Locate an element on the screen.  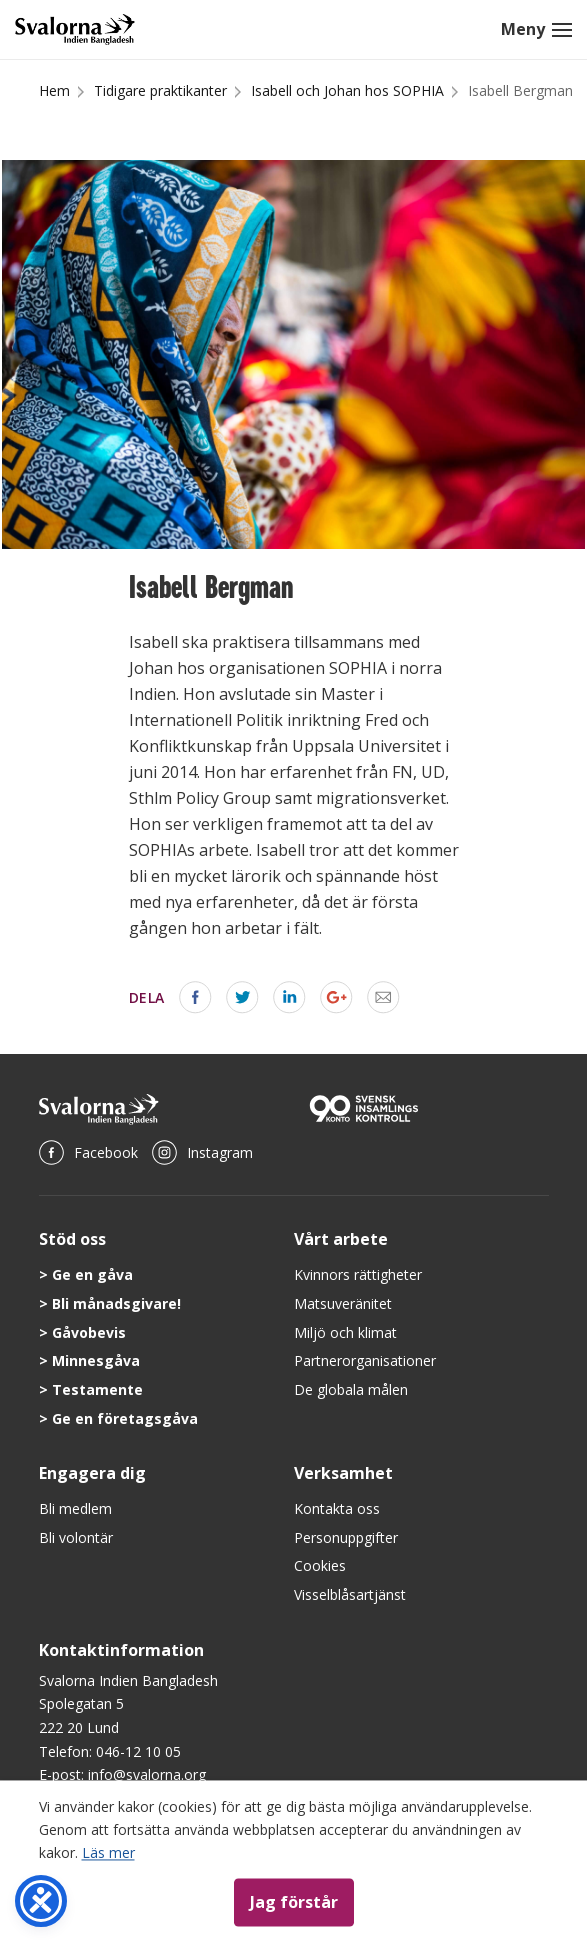
Personuppgifter is located at coordinates (346, 1537).